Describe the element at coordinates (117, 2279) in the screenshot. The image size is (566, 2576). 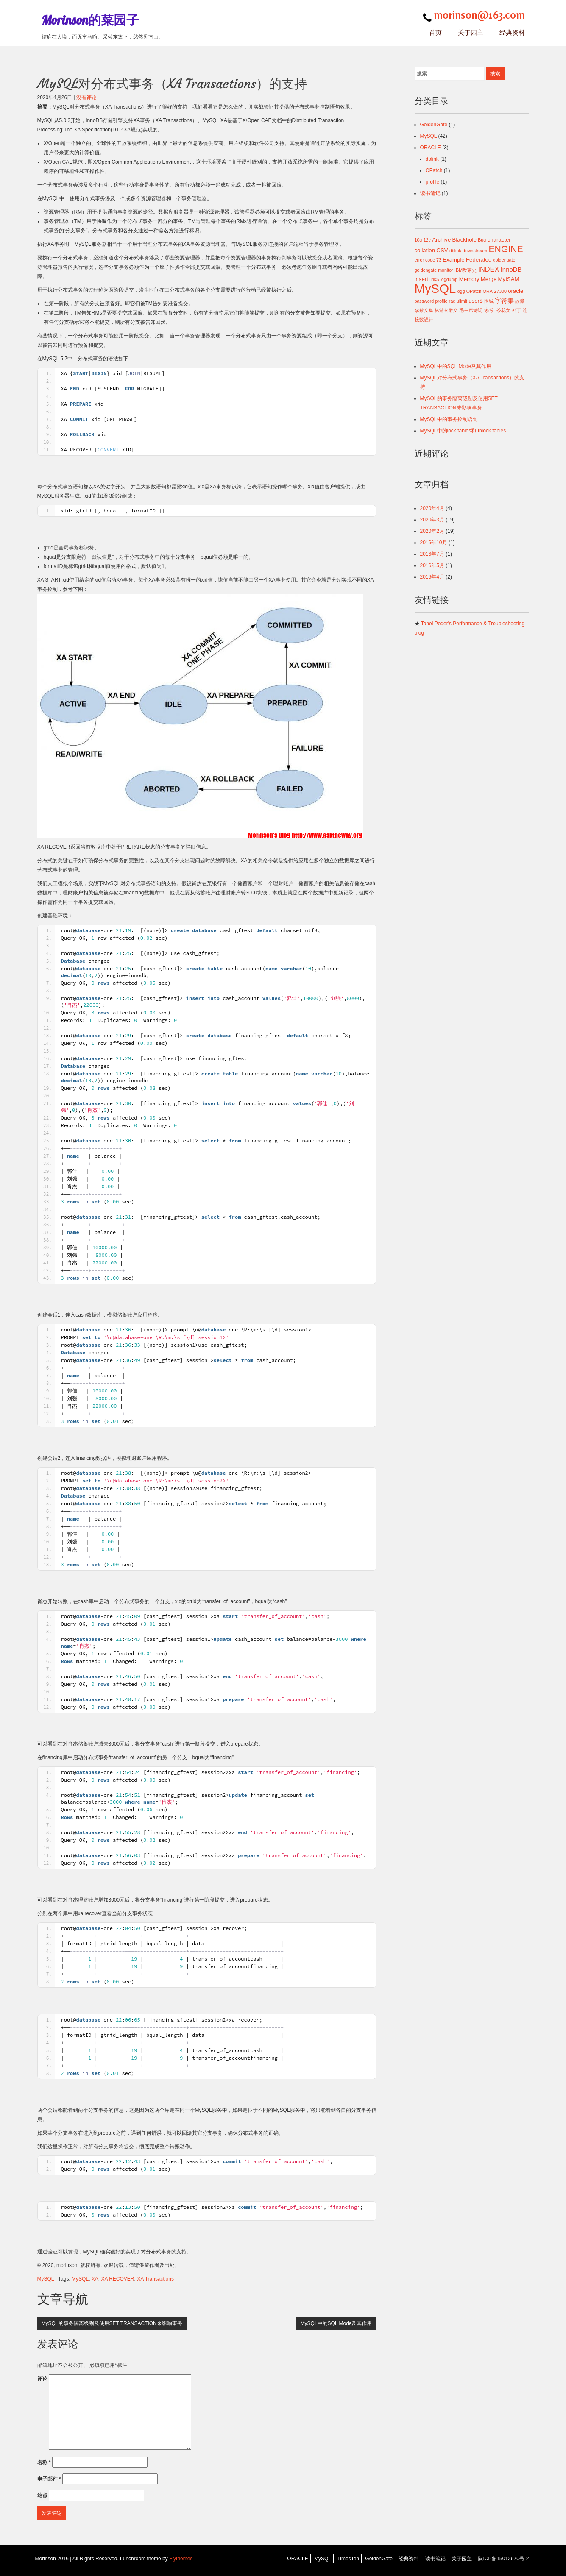
I see `XA RECOVER` at that location.